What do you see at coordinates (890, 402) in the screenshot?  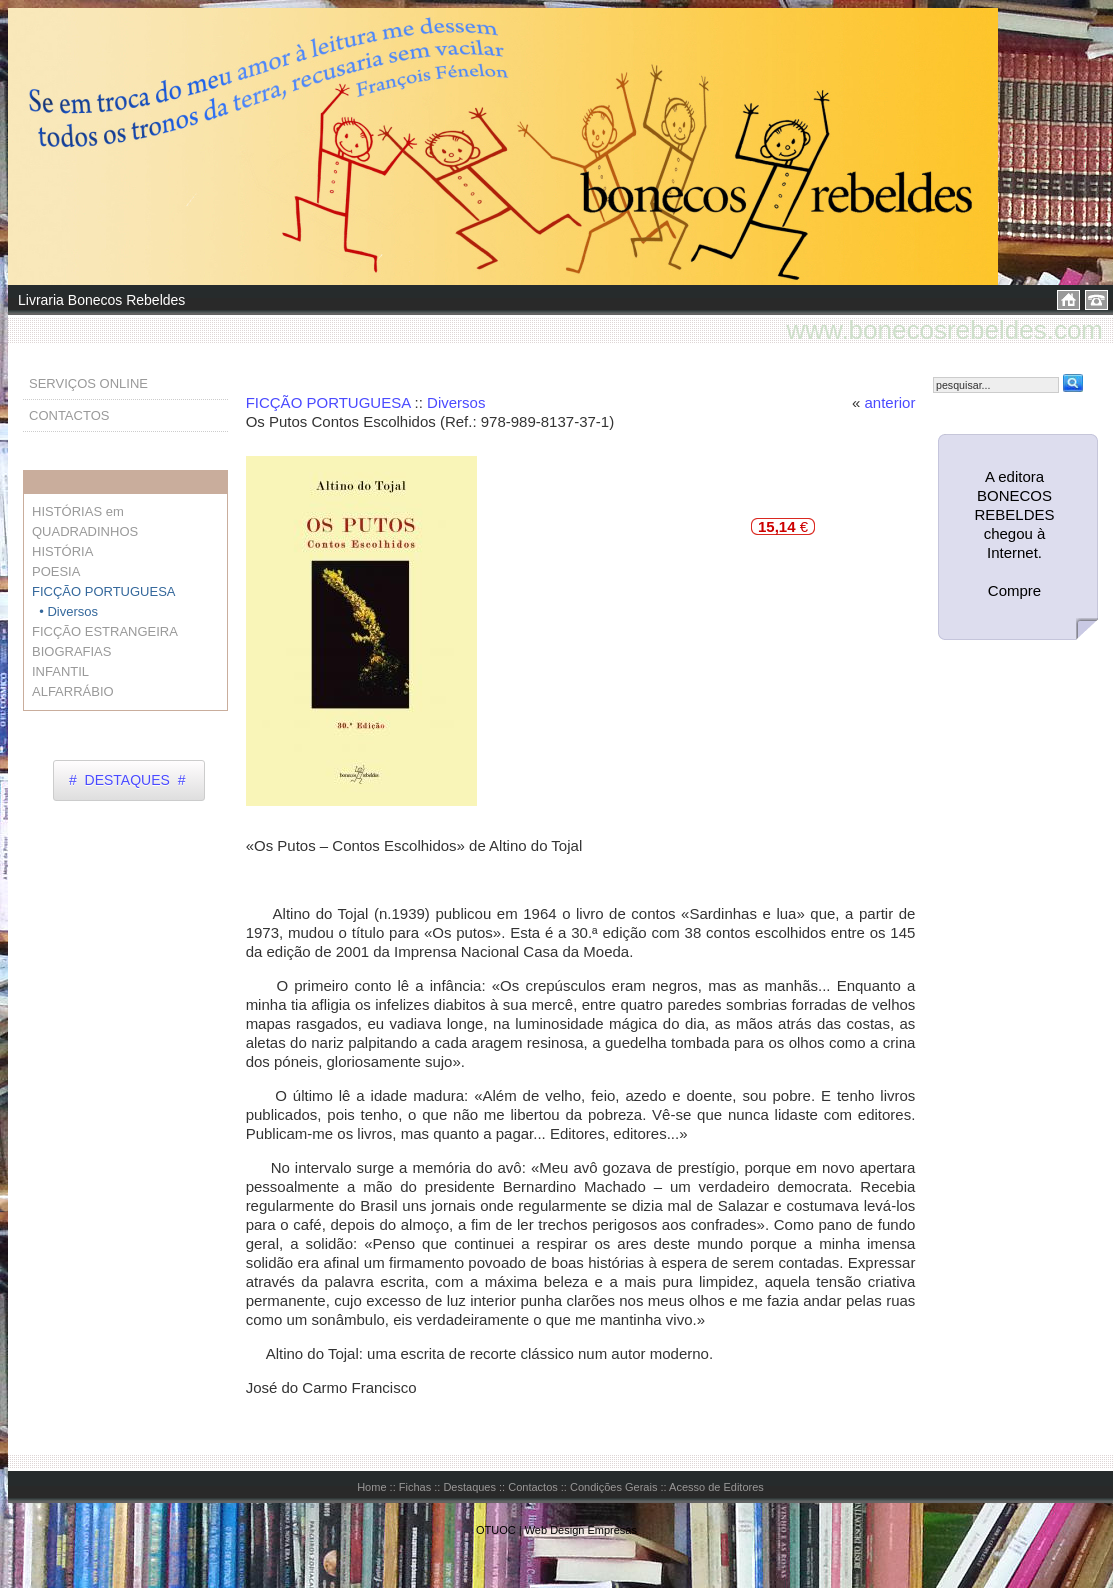 I see `anterior` at bounding box center [890, 402].